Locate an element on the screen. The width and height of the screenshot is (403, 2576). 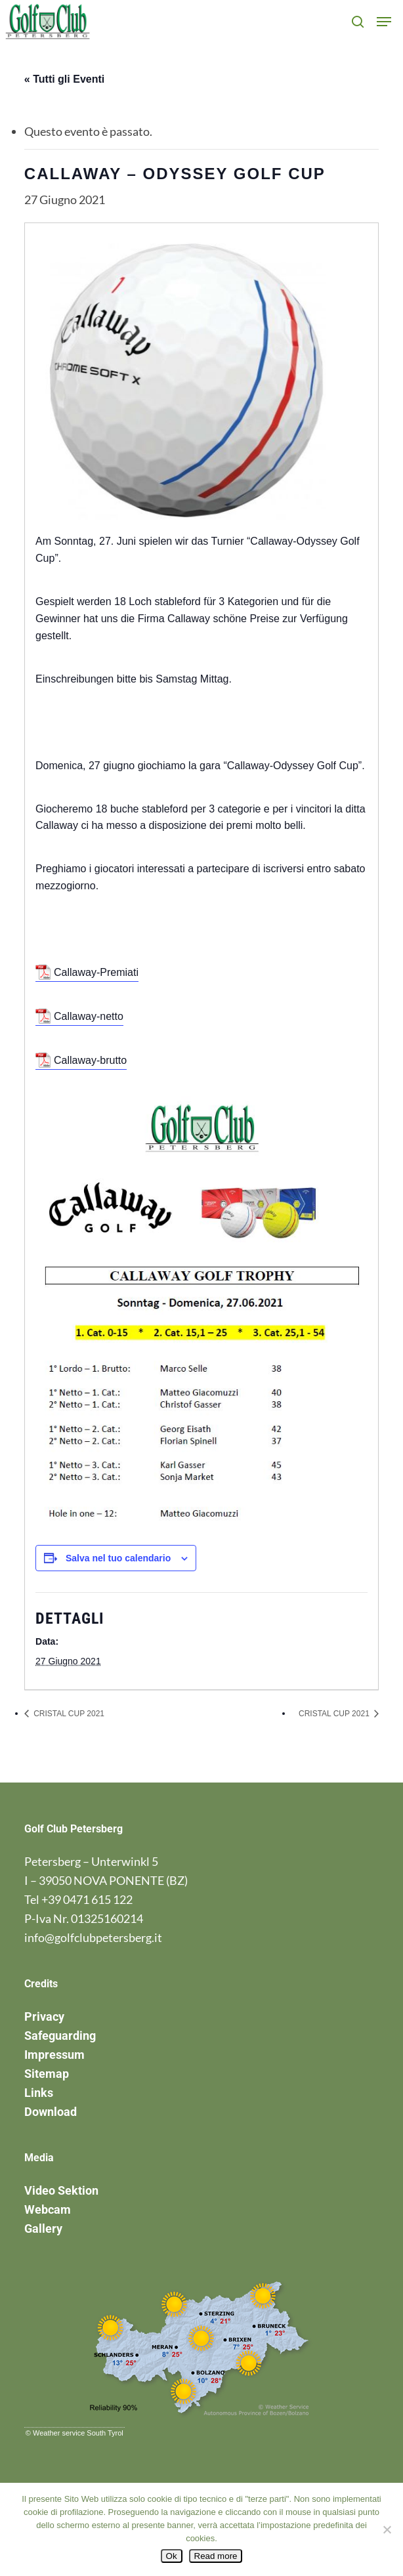
Privacy is located at coordinates (44, 2016).